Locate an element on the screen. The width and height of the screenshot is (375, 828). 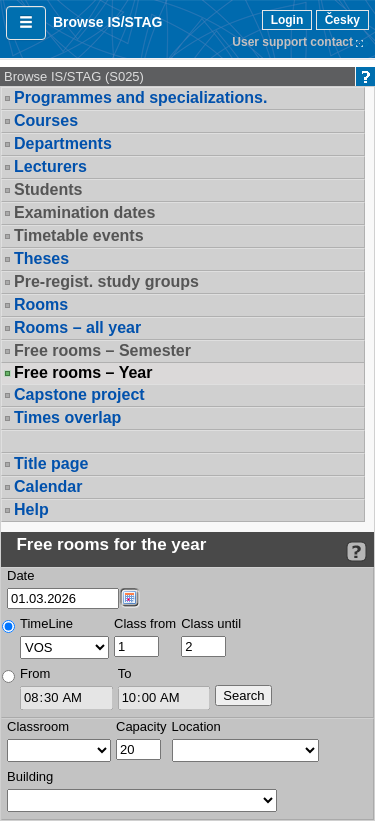
Pre-regist. study groups is located at coordinates (106, 281).